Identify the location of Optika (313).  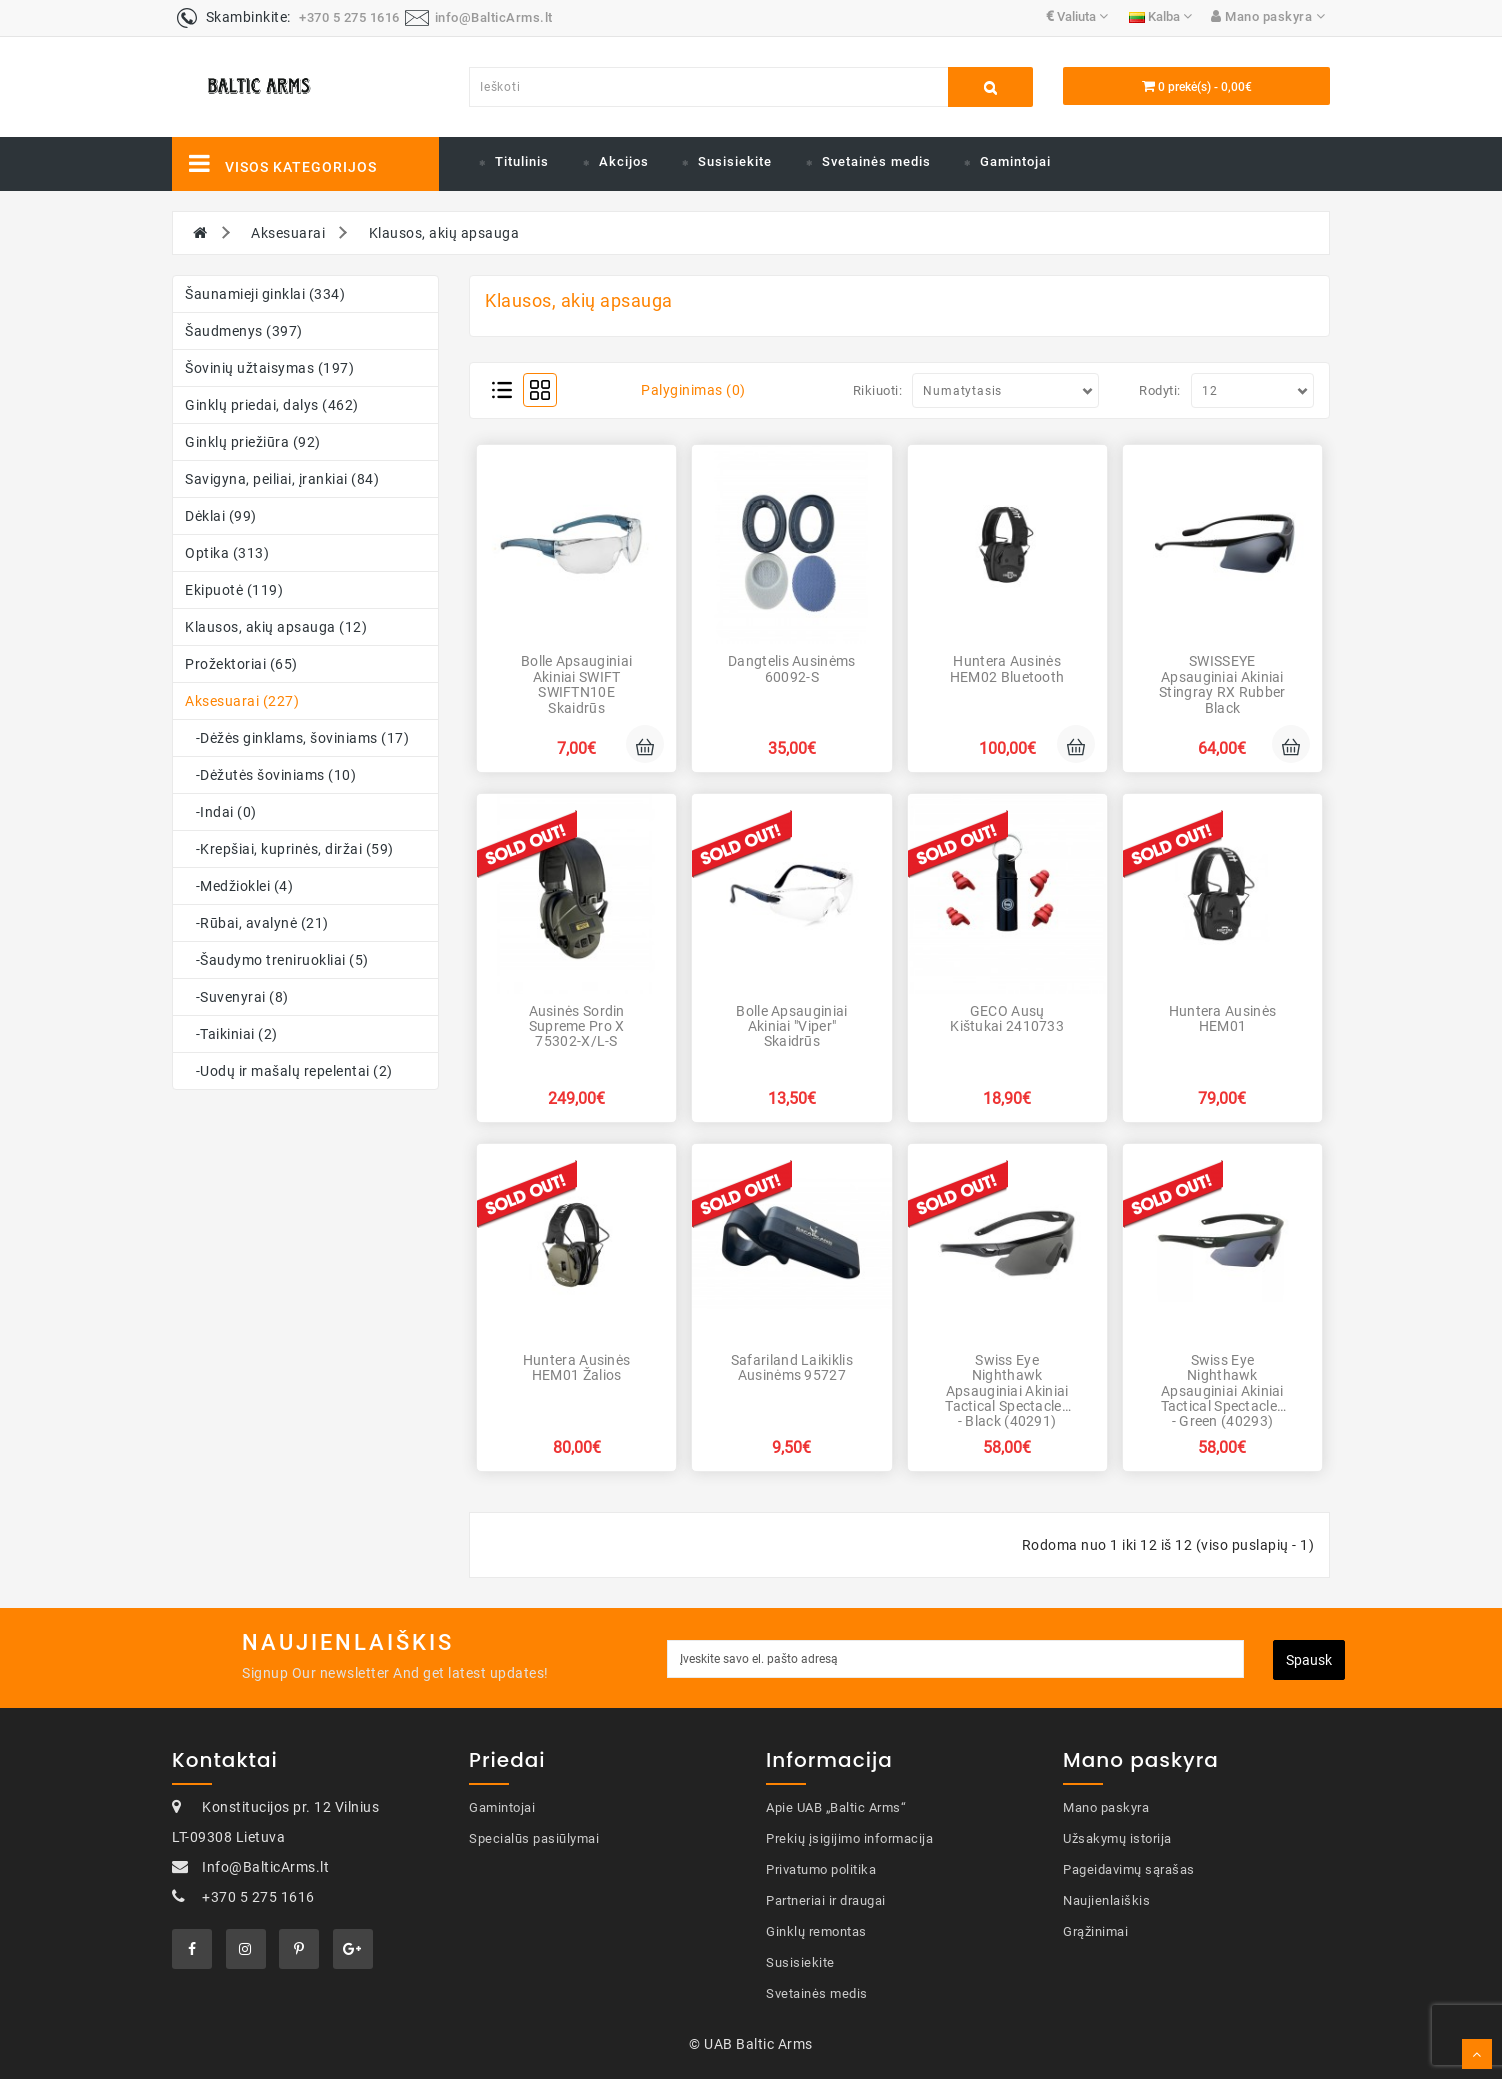
(227, 553).